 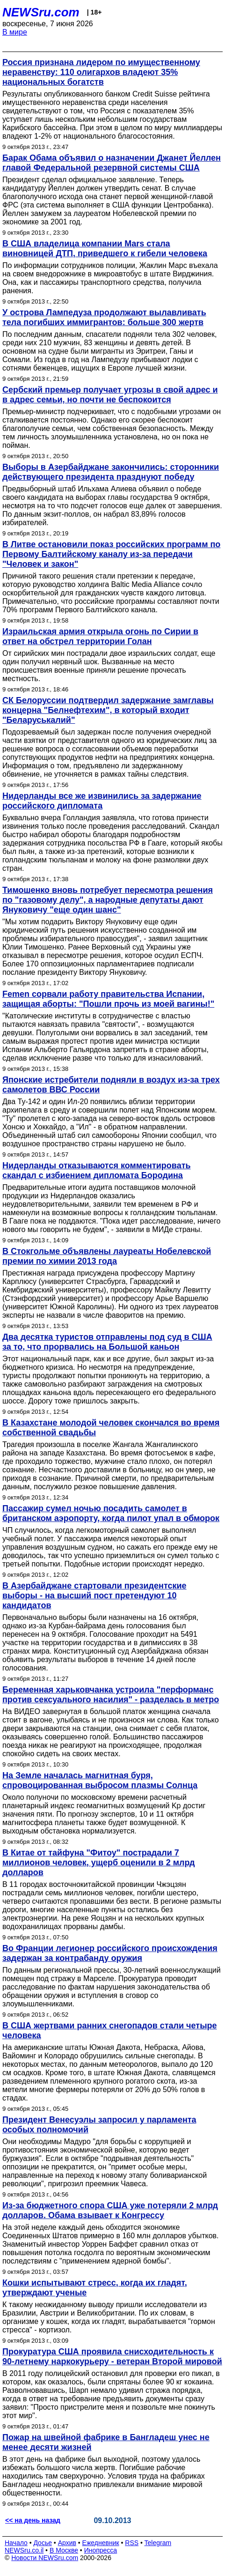 I want to click on Инопресса, so click(x=100, y=2550).